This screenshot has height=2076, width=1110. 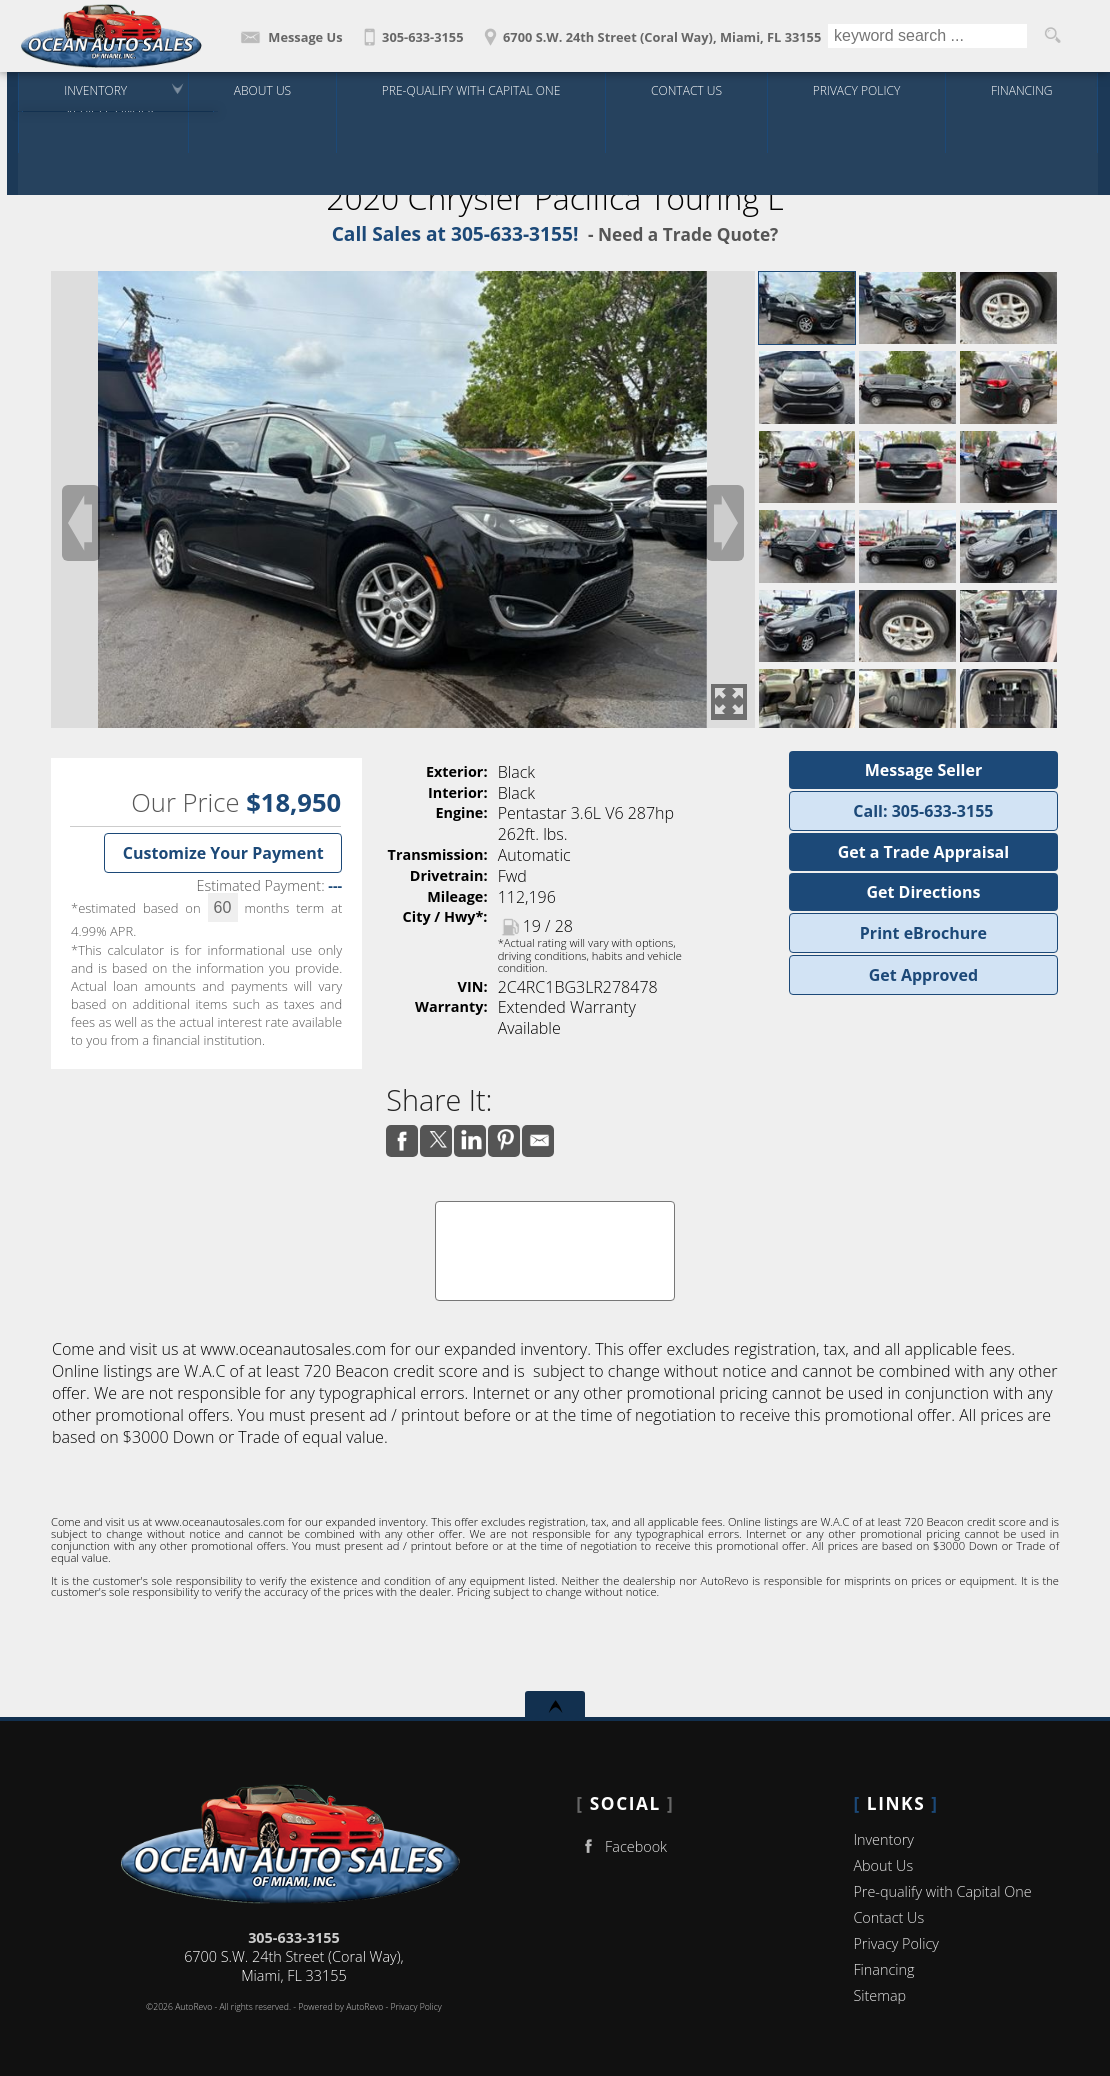 What do you see at coordinates (923, 811) in the screenshot?
I see `Call: 305-633-3155` at bounding box center [923, 811].